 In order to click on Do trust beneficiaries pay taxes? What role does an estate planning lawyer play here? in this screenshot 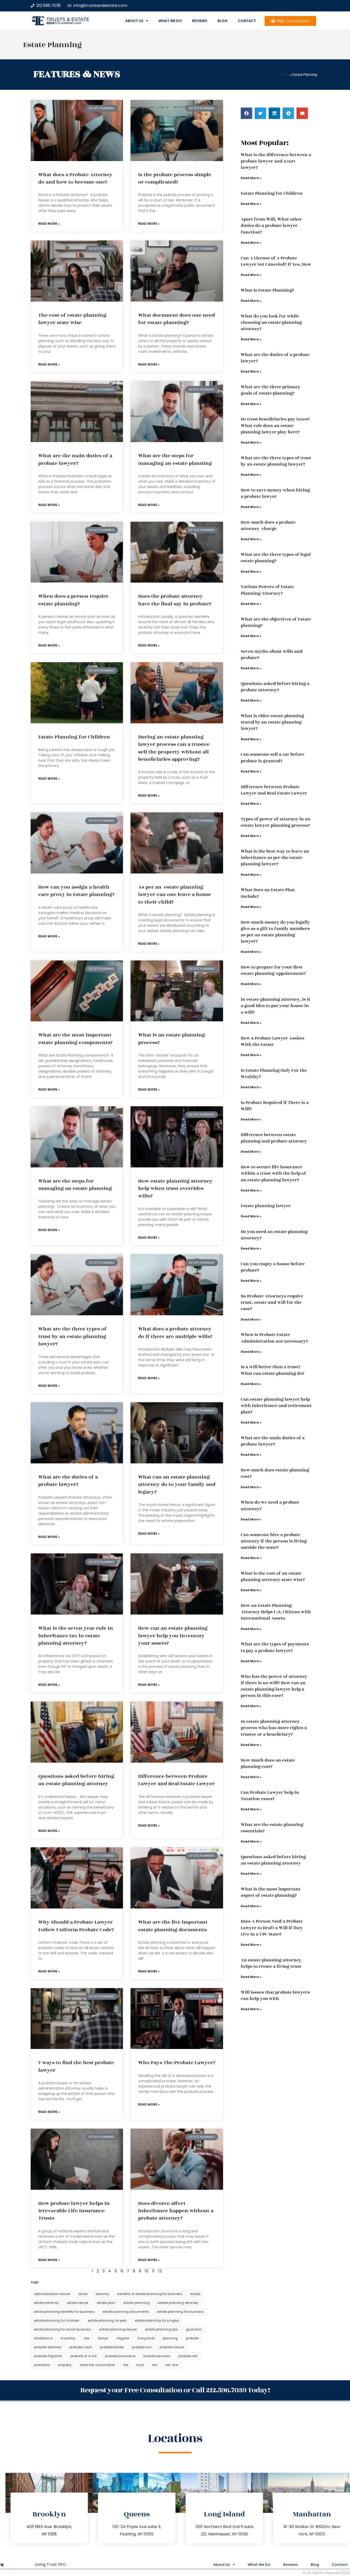, I will do `click(275, 425)`.